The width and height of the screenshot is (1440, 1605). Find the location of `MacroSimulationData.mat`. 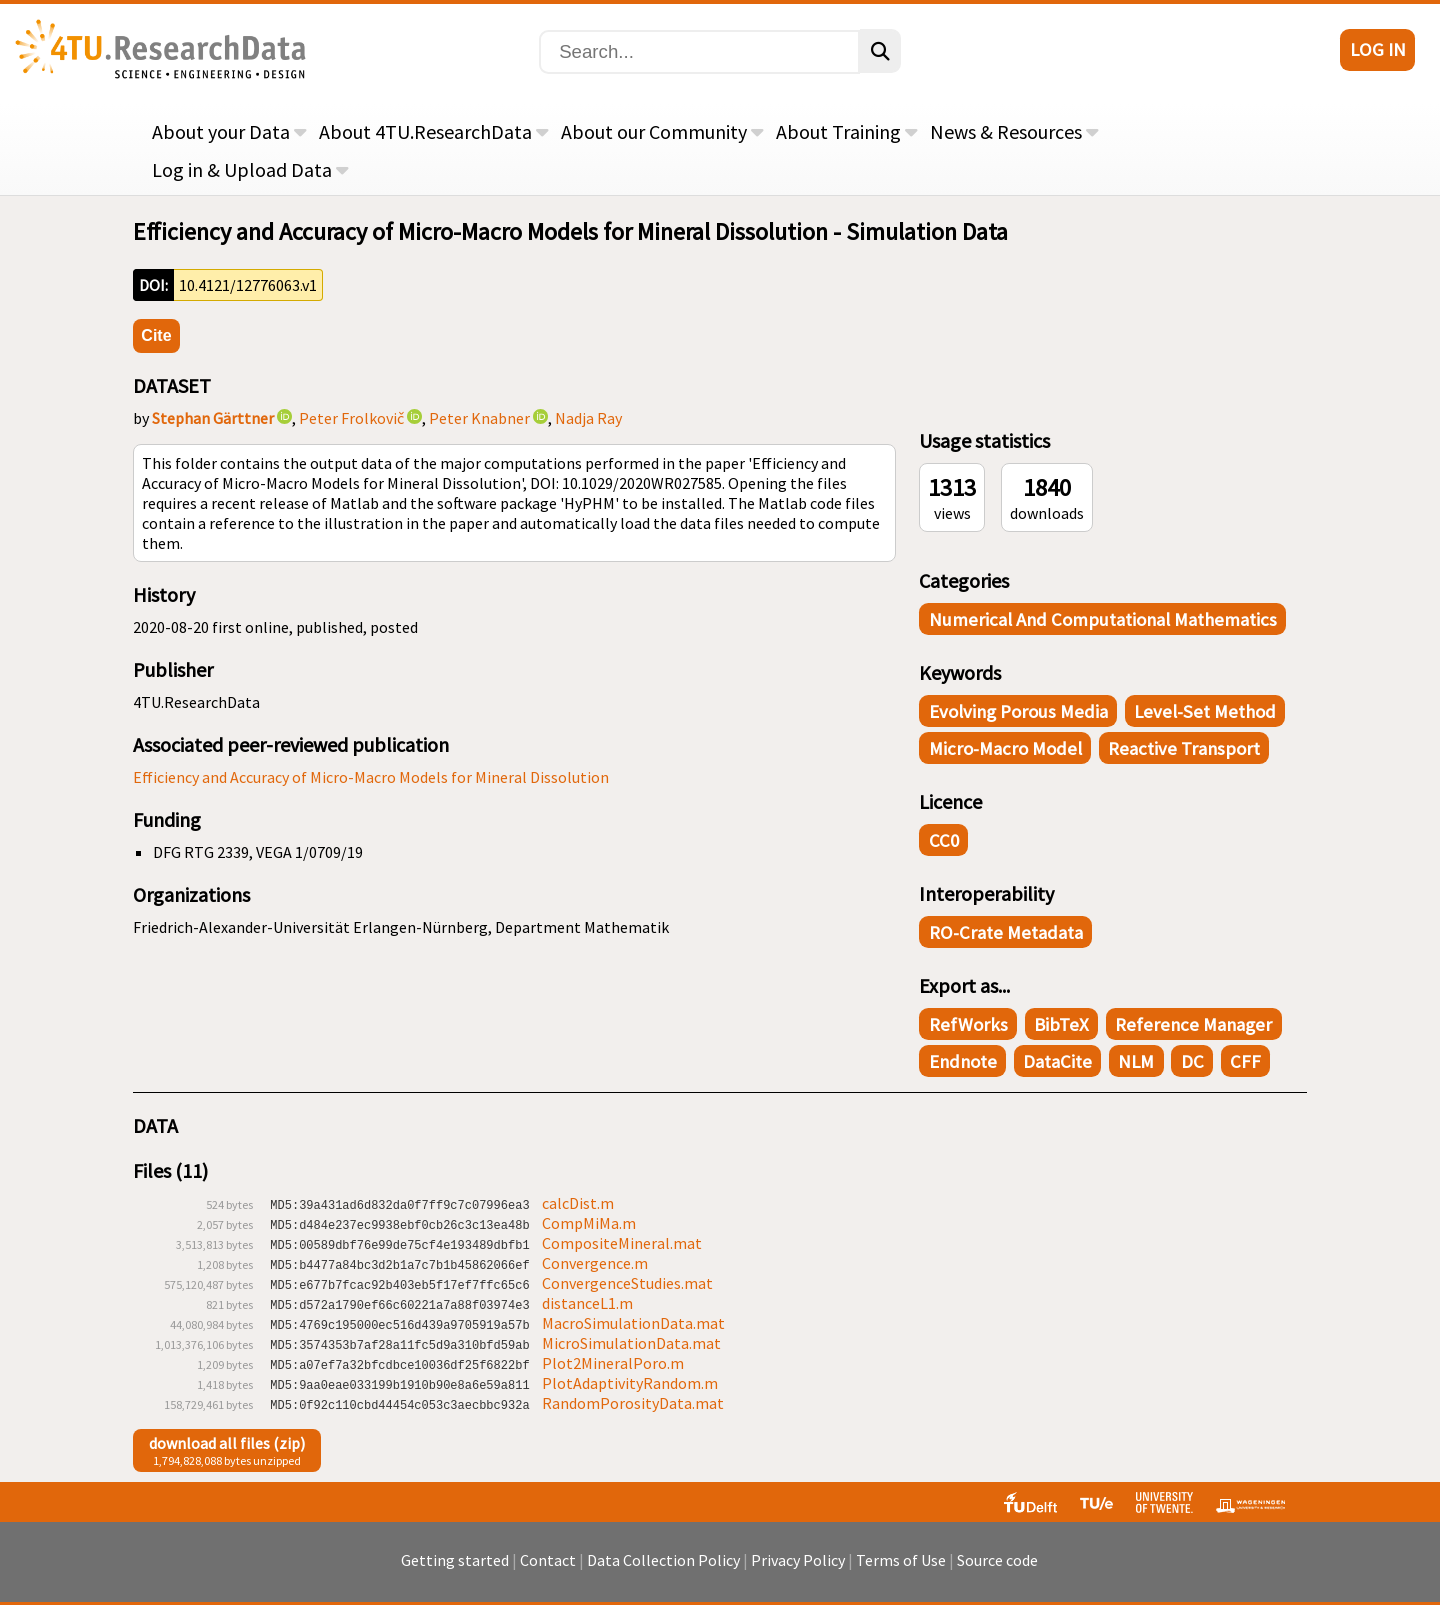

MacroSimulationData.mat is located at coordinates (633, 1323).